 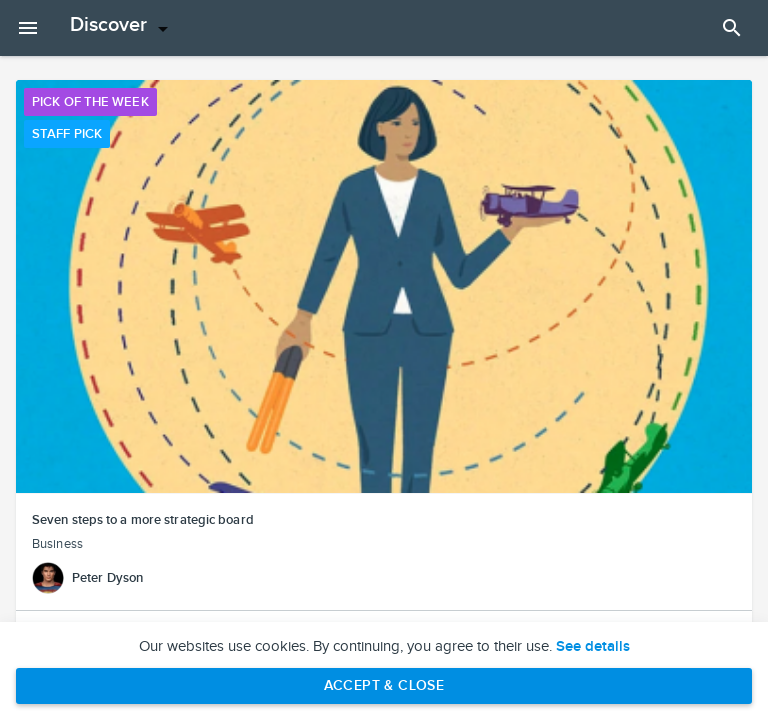 What do you see at coordinates (107, 578) in the screenshot?
I see `Peter Dyson` at bounding box center [107, 578].